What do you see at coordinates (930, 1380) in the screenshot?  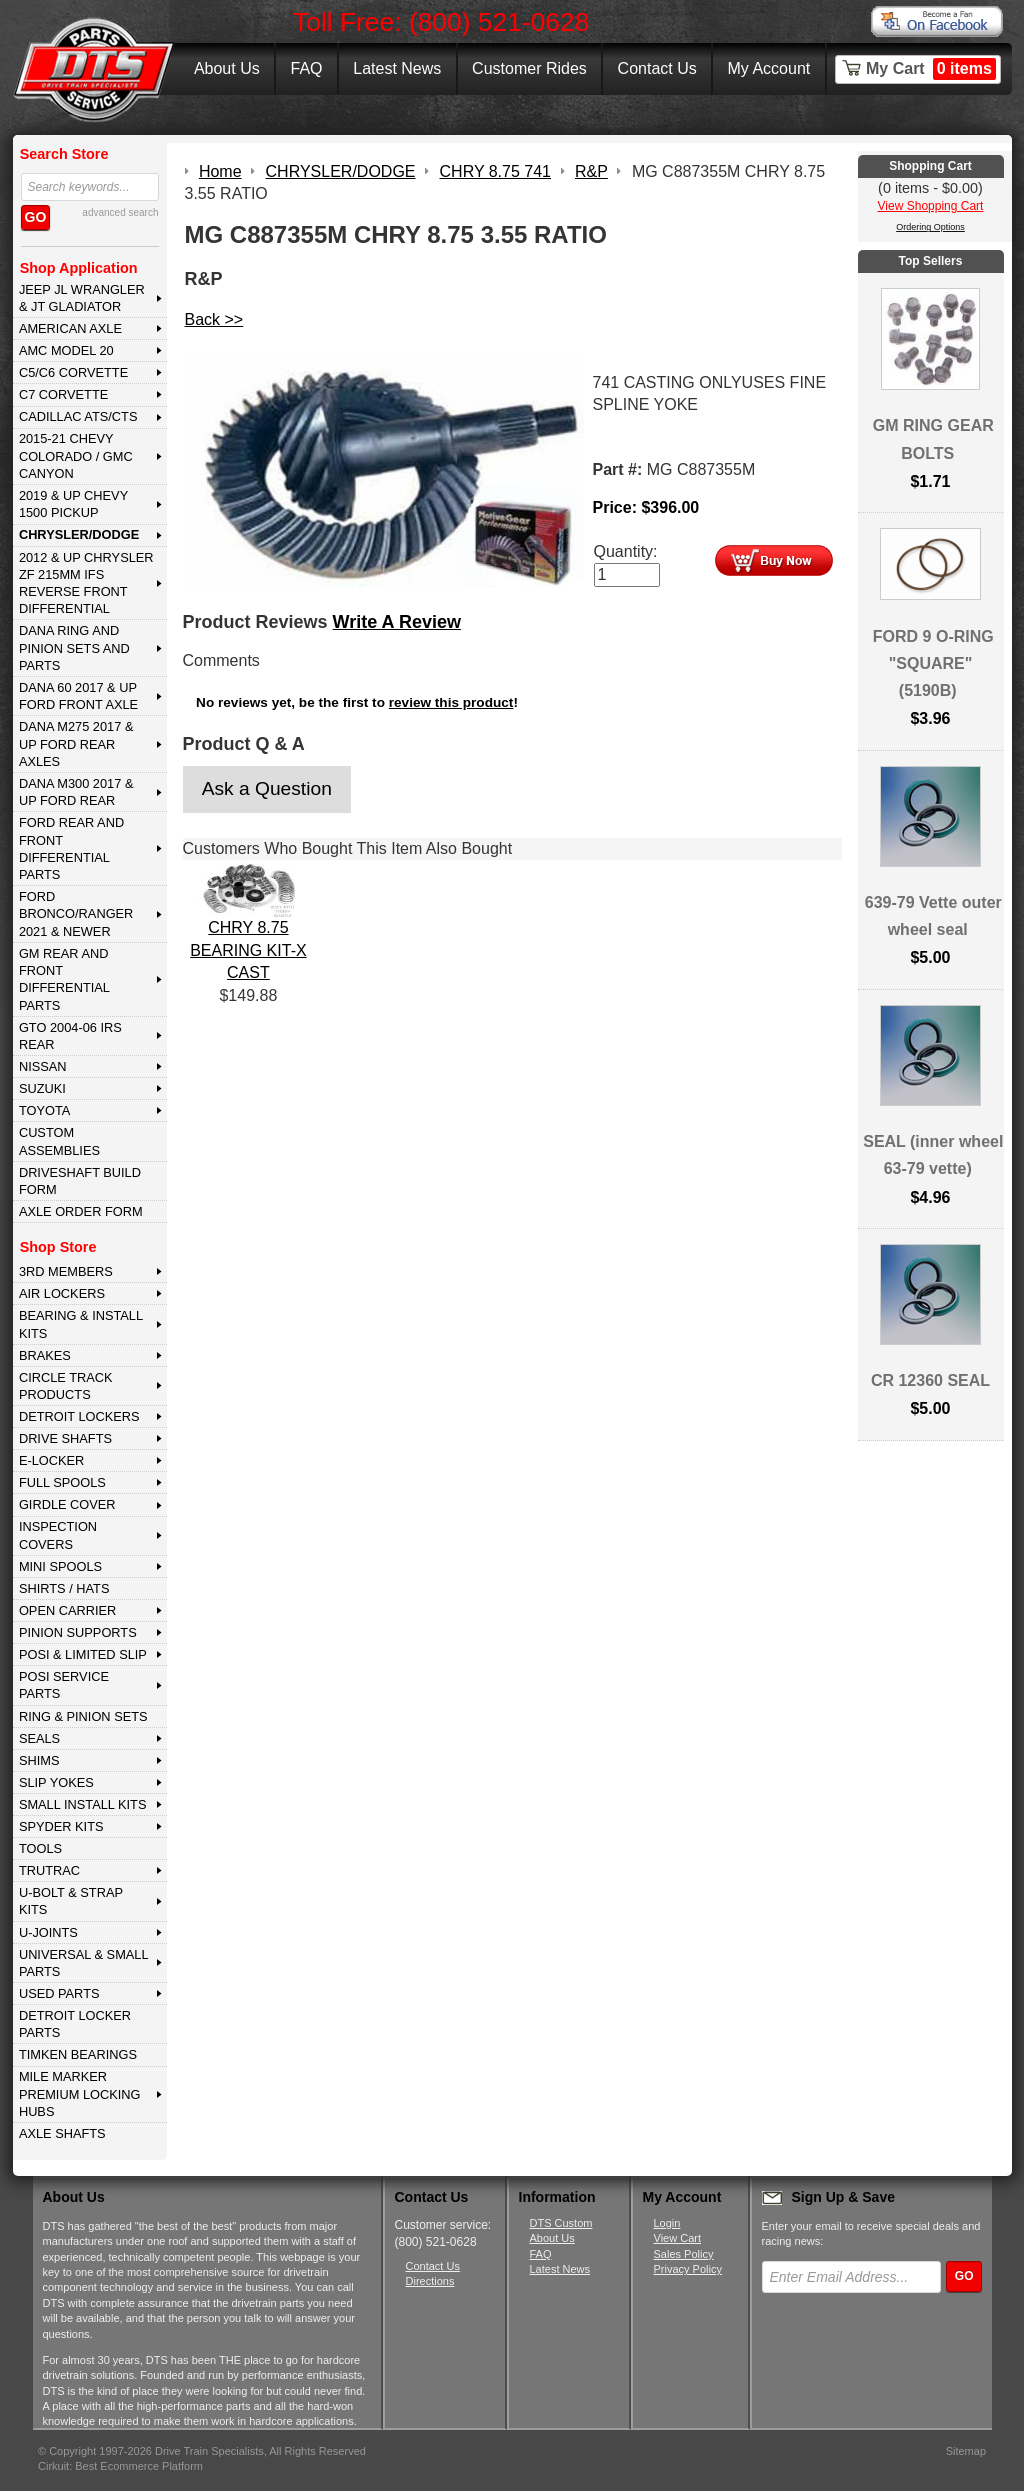 I see `CR 12360 SEAL` at bounding box center [930, 1380].